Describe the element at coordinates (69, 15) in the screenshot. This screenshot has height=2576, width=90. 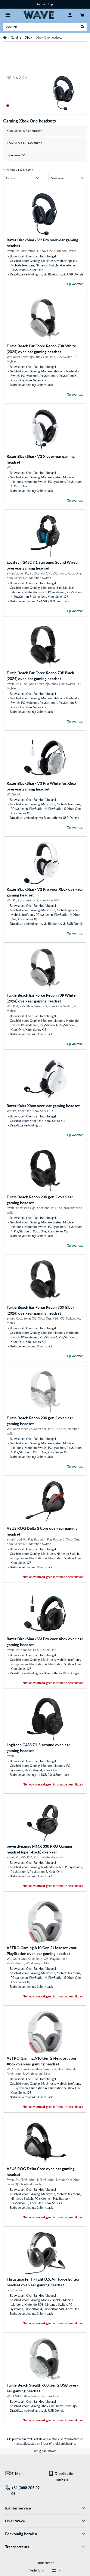
I see `[Mijn account]` at that location.